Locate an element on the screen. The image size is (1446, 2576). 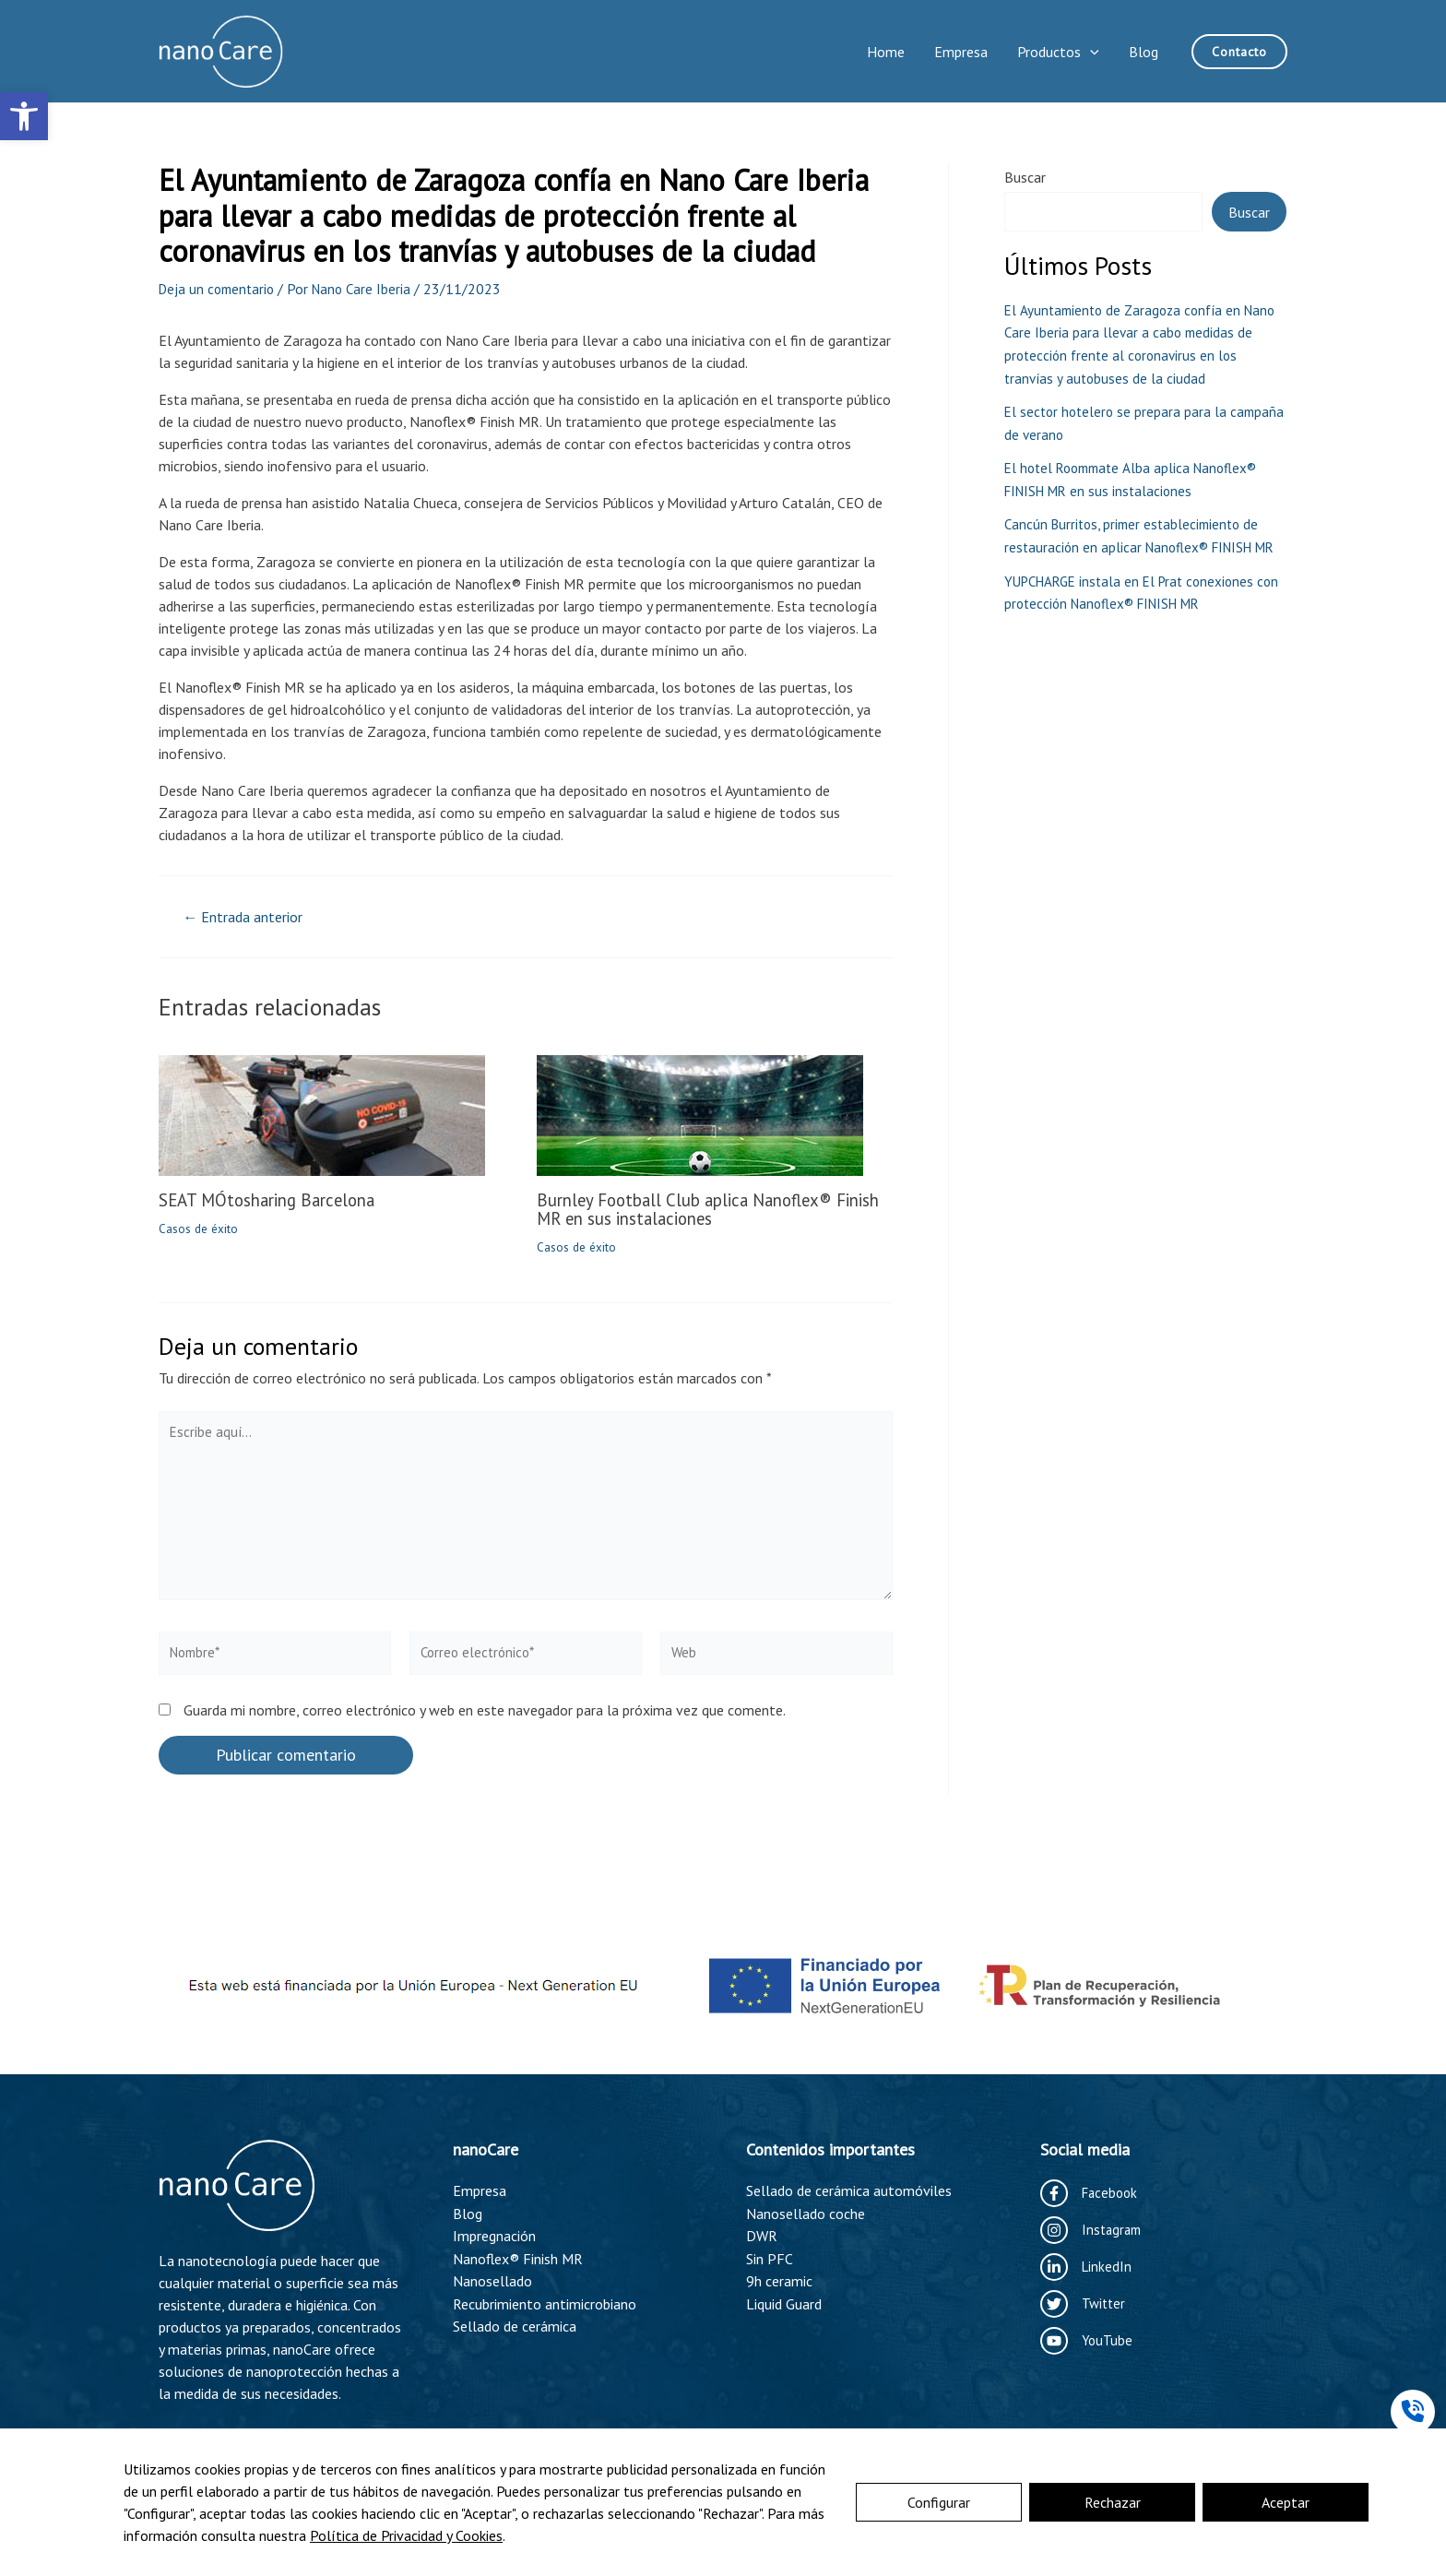
Guarda mi nombre, correo electrónico y web en este navegador para la próxima vez que comente. is located at coordinates (485, 1724).